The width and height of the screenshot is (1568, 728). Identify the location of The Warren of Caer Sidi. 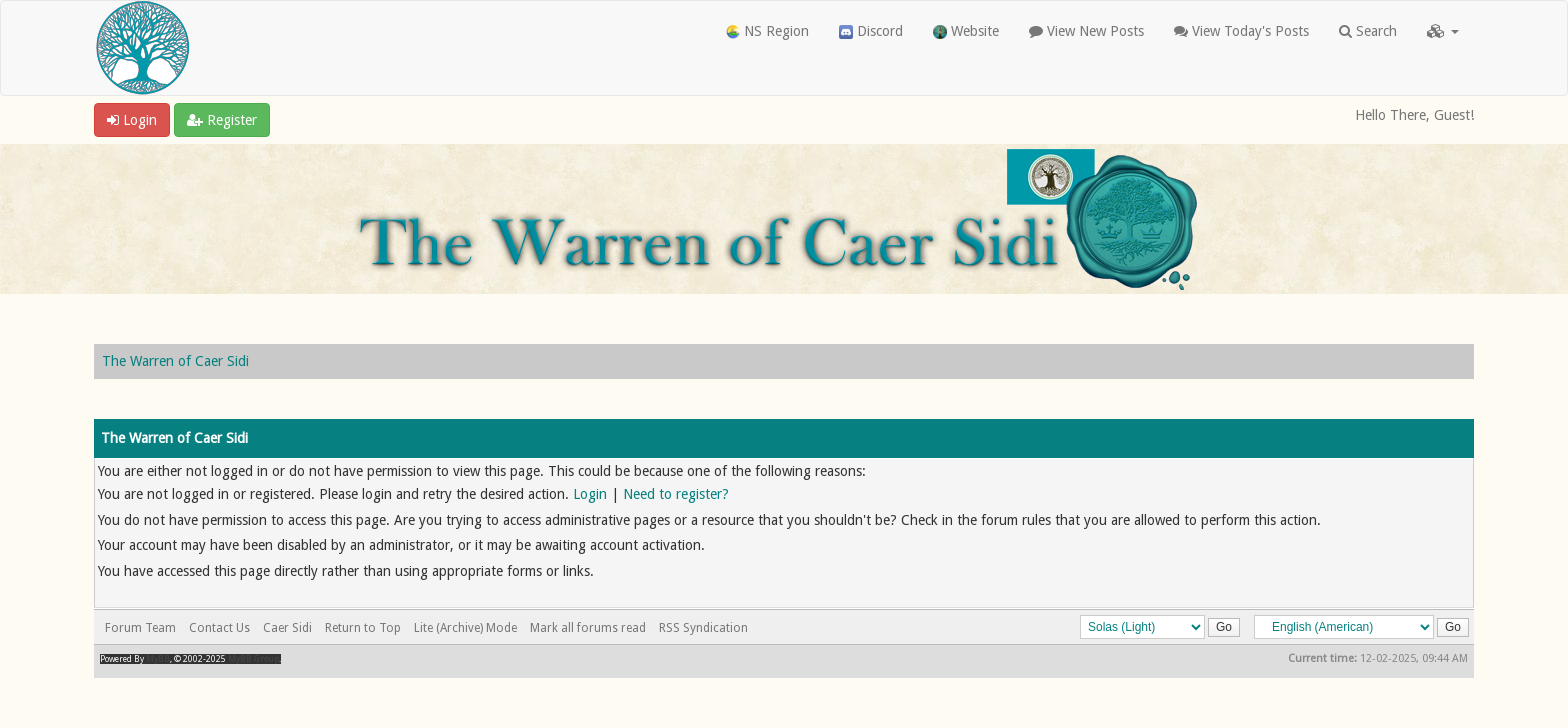
(175, 361).